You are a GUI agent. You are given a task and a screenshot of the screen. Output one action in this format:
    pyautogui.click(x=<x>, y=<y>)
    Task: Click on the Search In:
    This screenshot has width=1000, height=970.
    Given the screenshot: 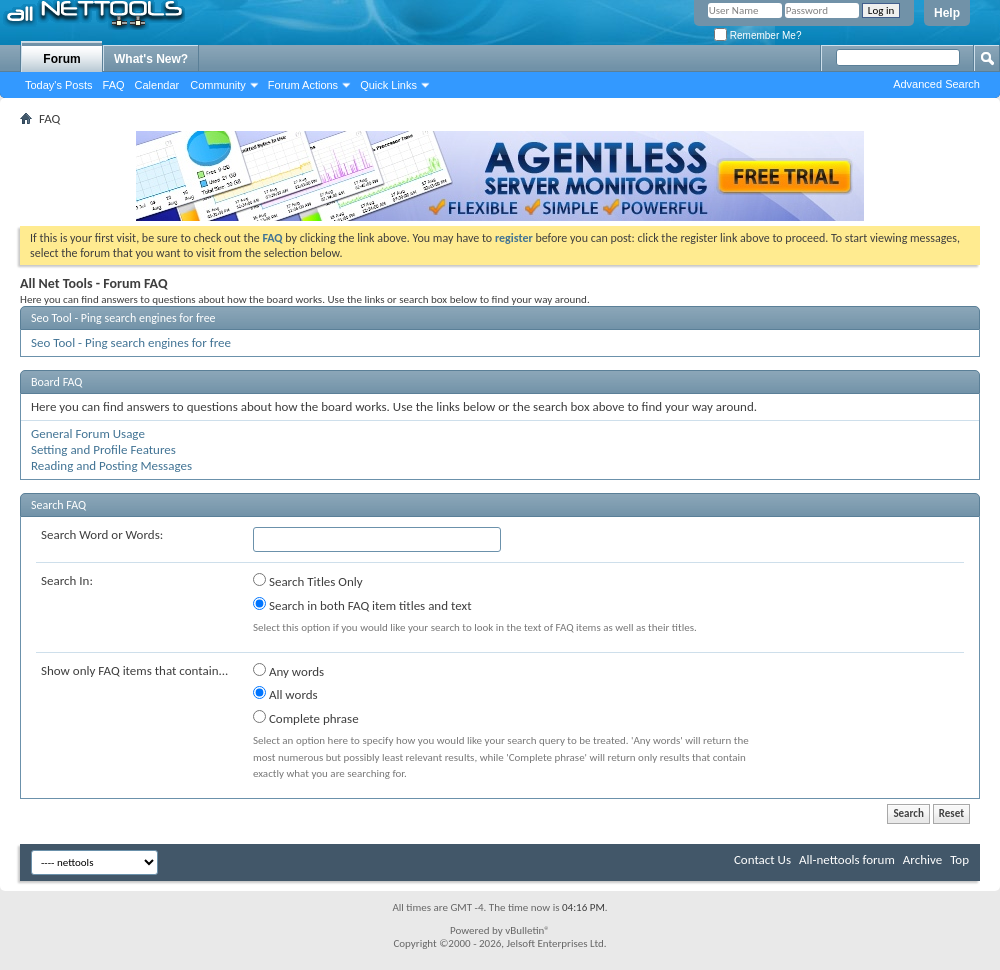 What is the action you would take?
    pyautogui.click(x=67, y=580)
    